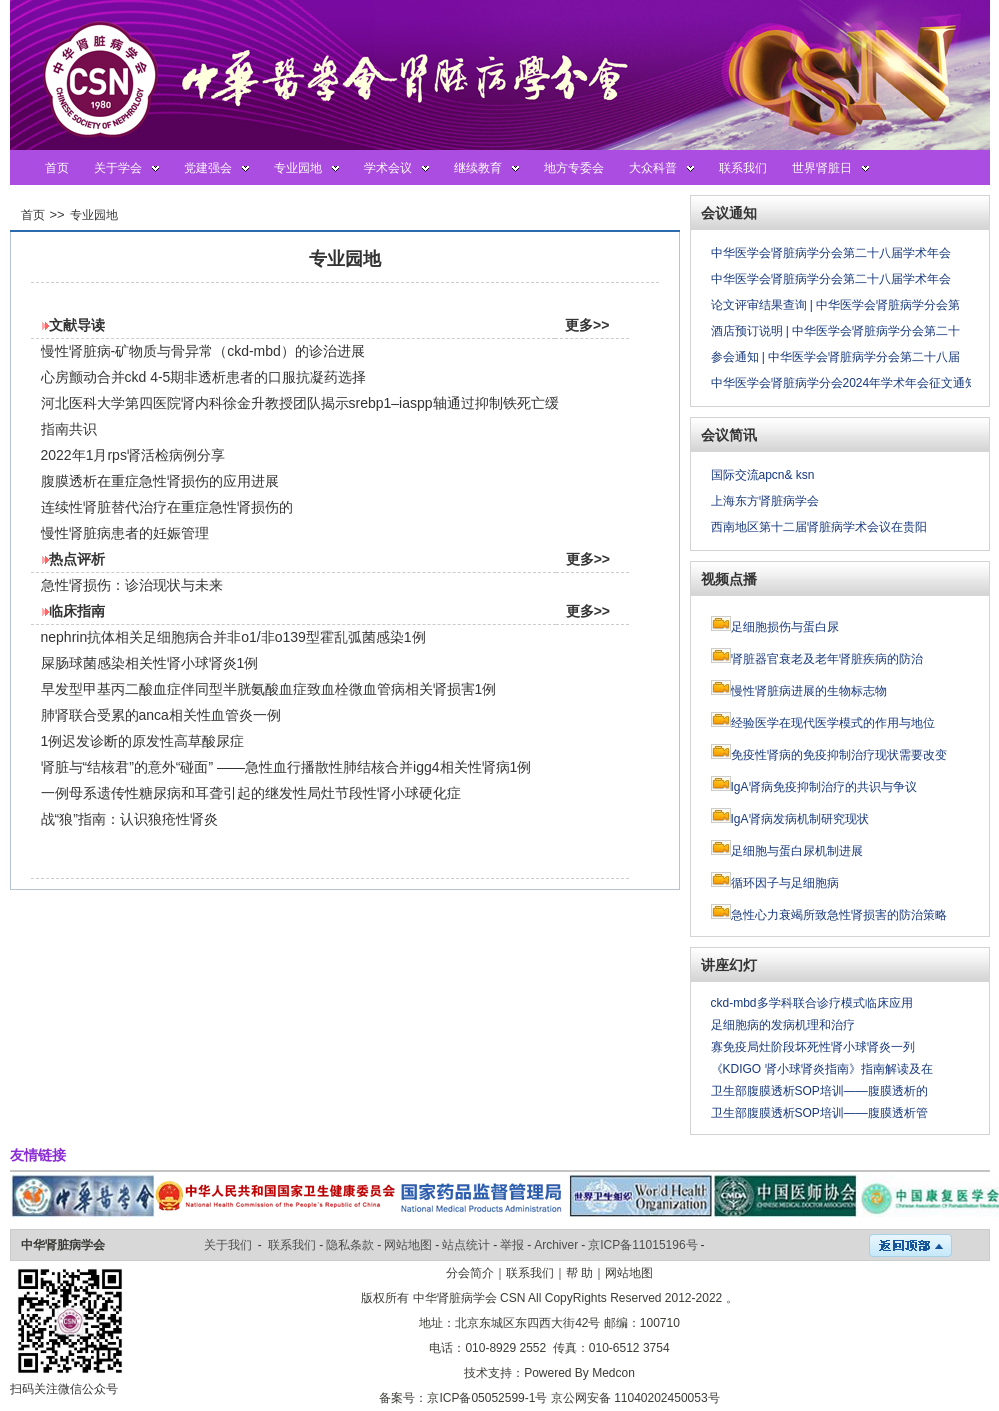 Image resolution: width=999 pixels, height=1411 pixels. What do you see at coordinates (836, 331) in the screenshot?
I see `酒店预订说明 | 中华医学会肾脏病学分会第二十` at bounding box center [836, 331].